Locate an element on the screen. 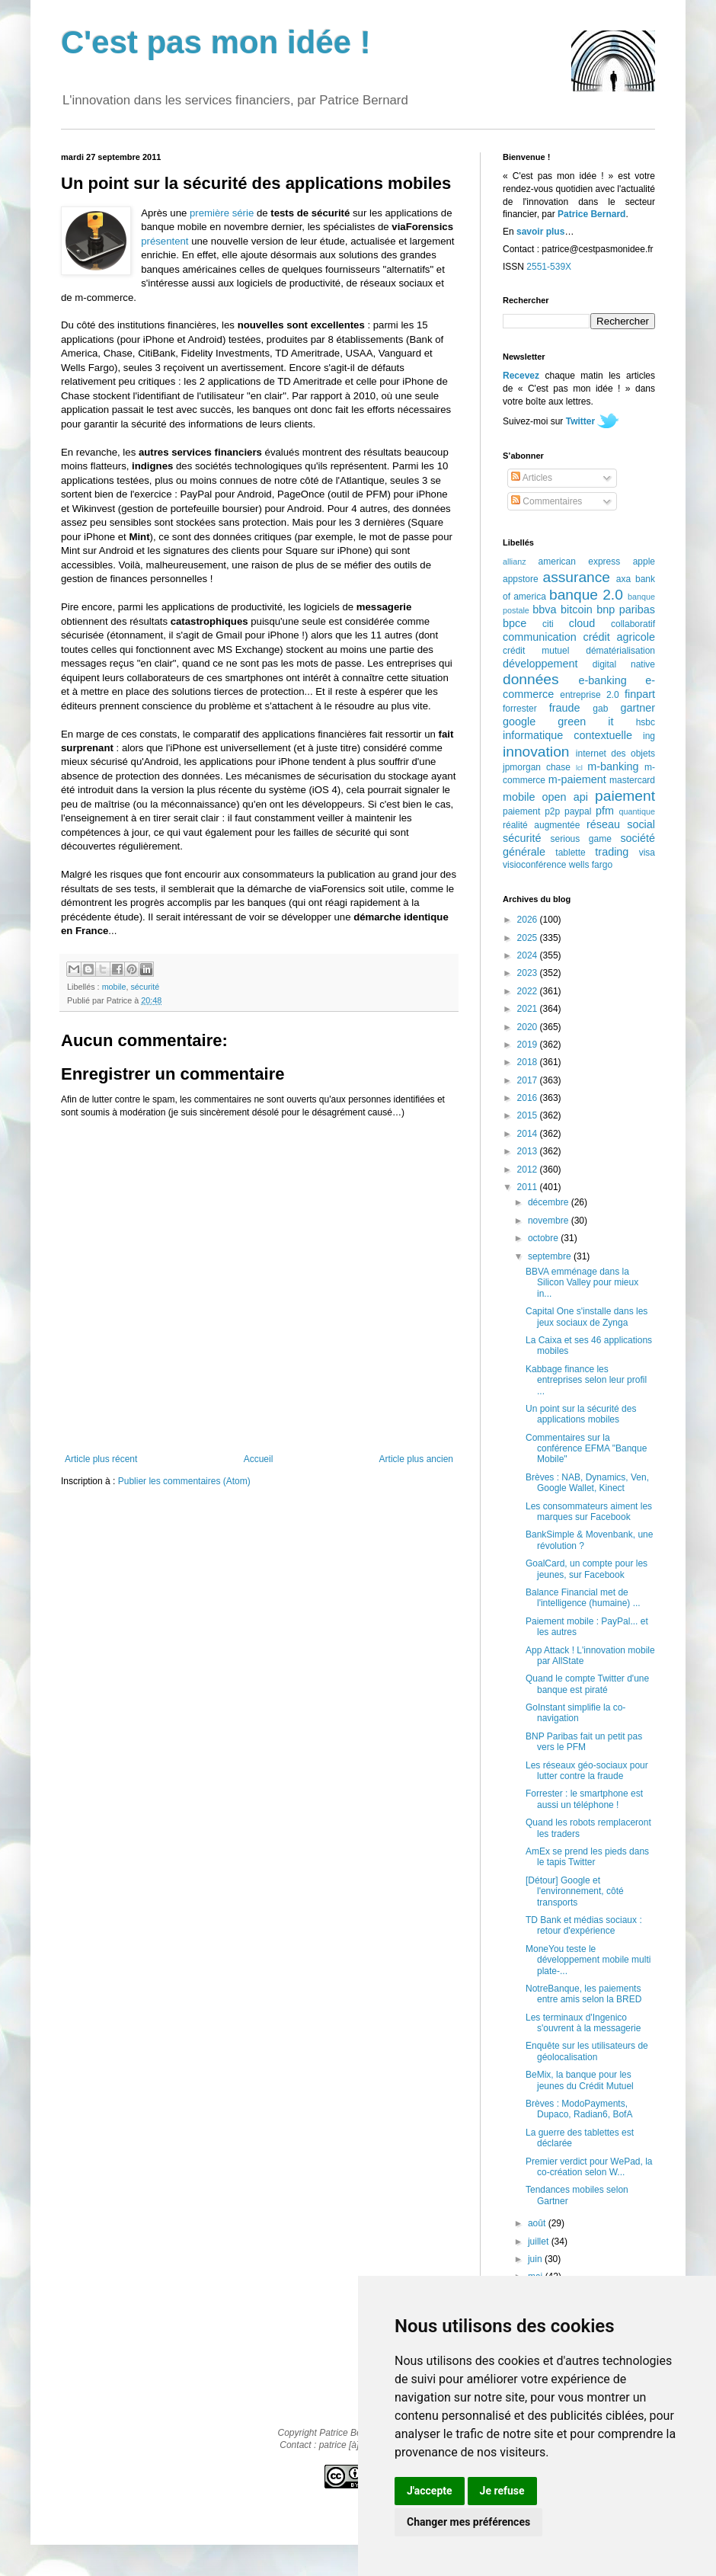 The image size is (716, 2576). Patrice Bernard is located at coordinates (591, 214).